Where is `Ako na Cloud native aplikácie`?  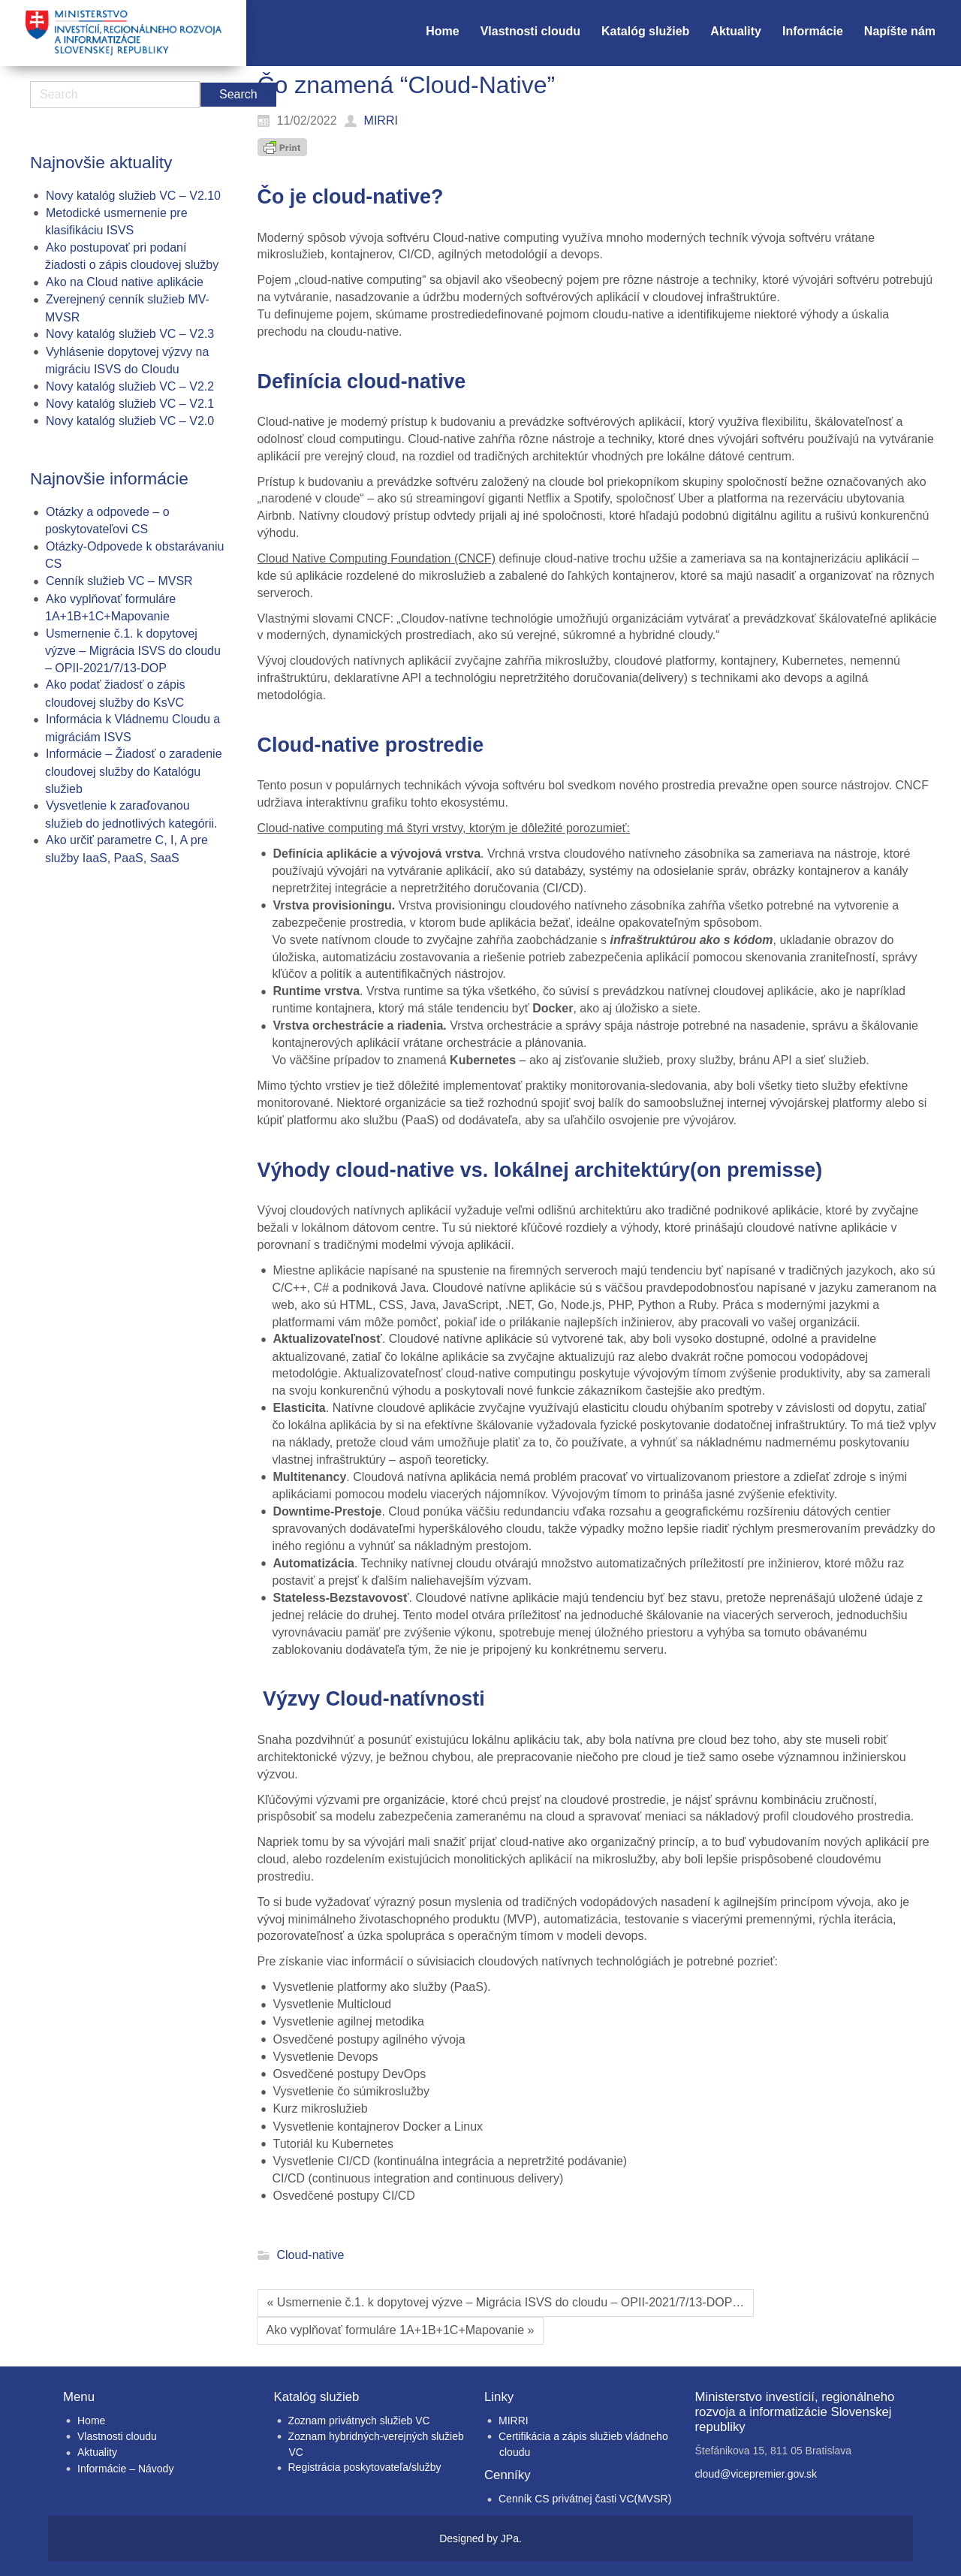
Ako na Cloud native aplikácie is located at coordinates (124, 282).